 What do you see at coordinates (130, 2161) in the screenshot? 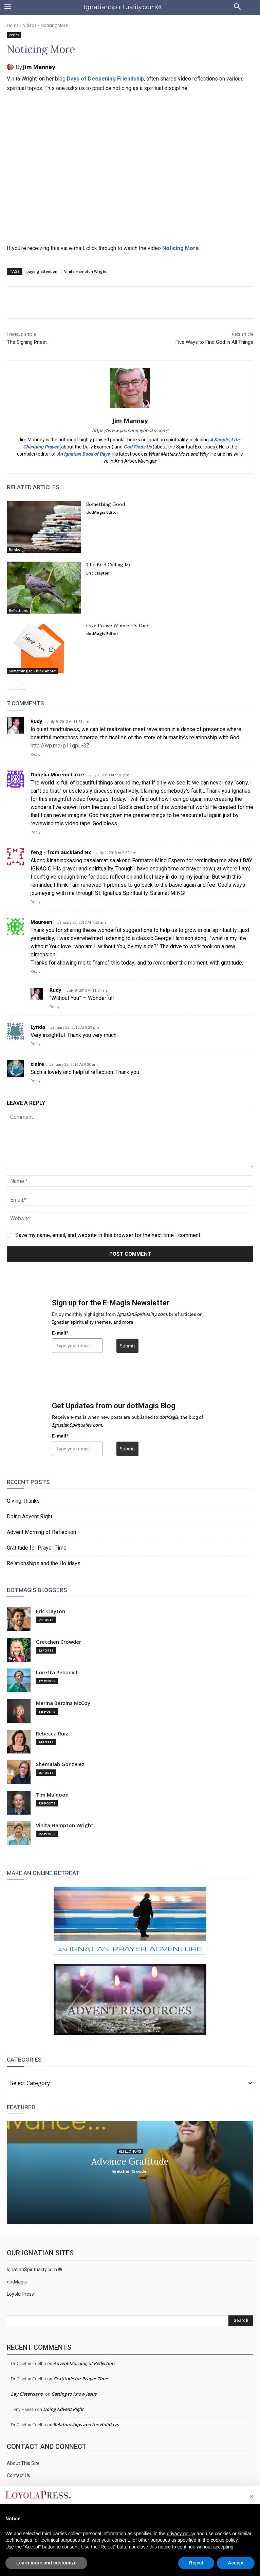
I see `Advance Gratitude` at bounding box center [130, 2161].